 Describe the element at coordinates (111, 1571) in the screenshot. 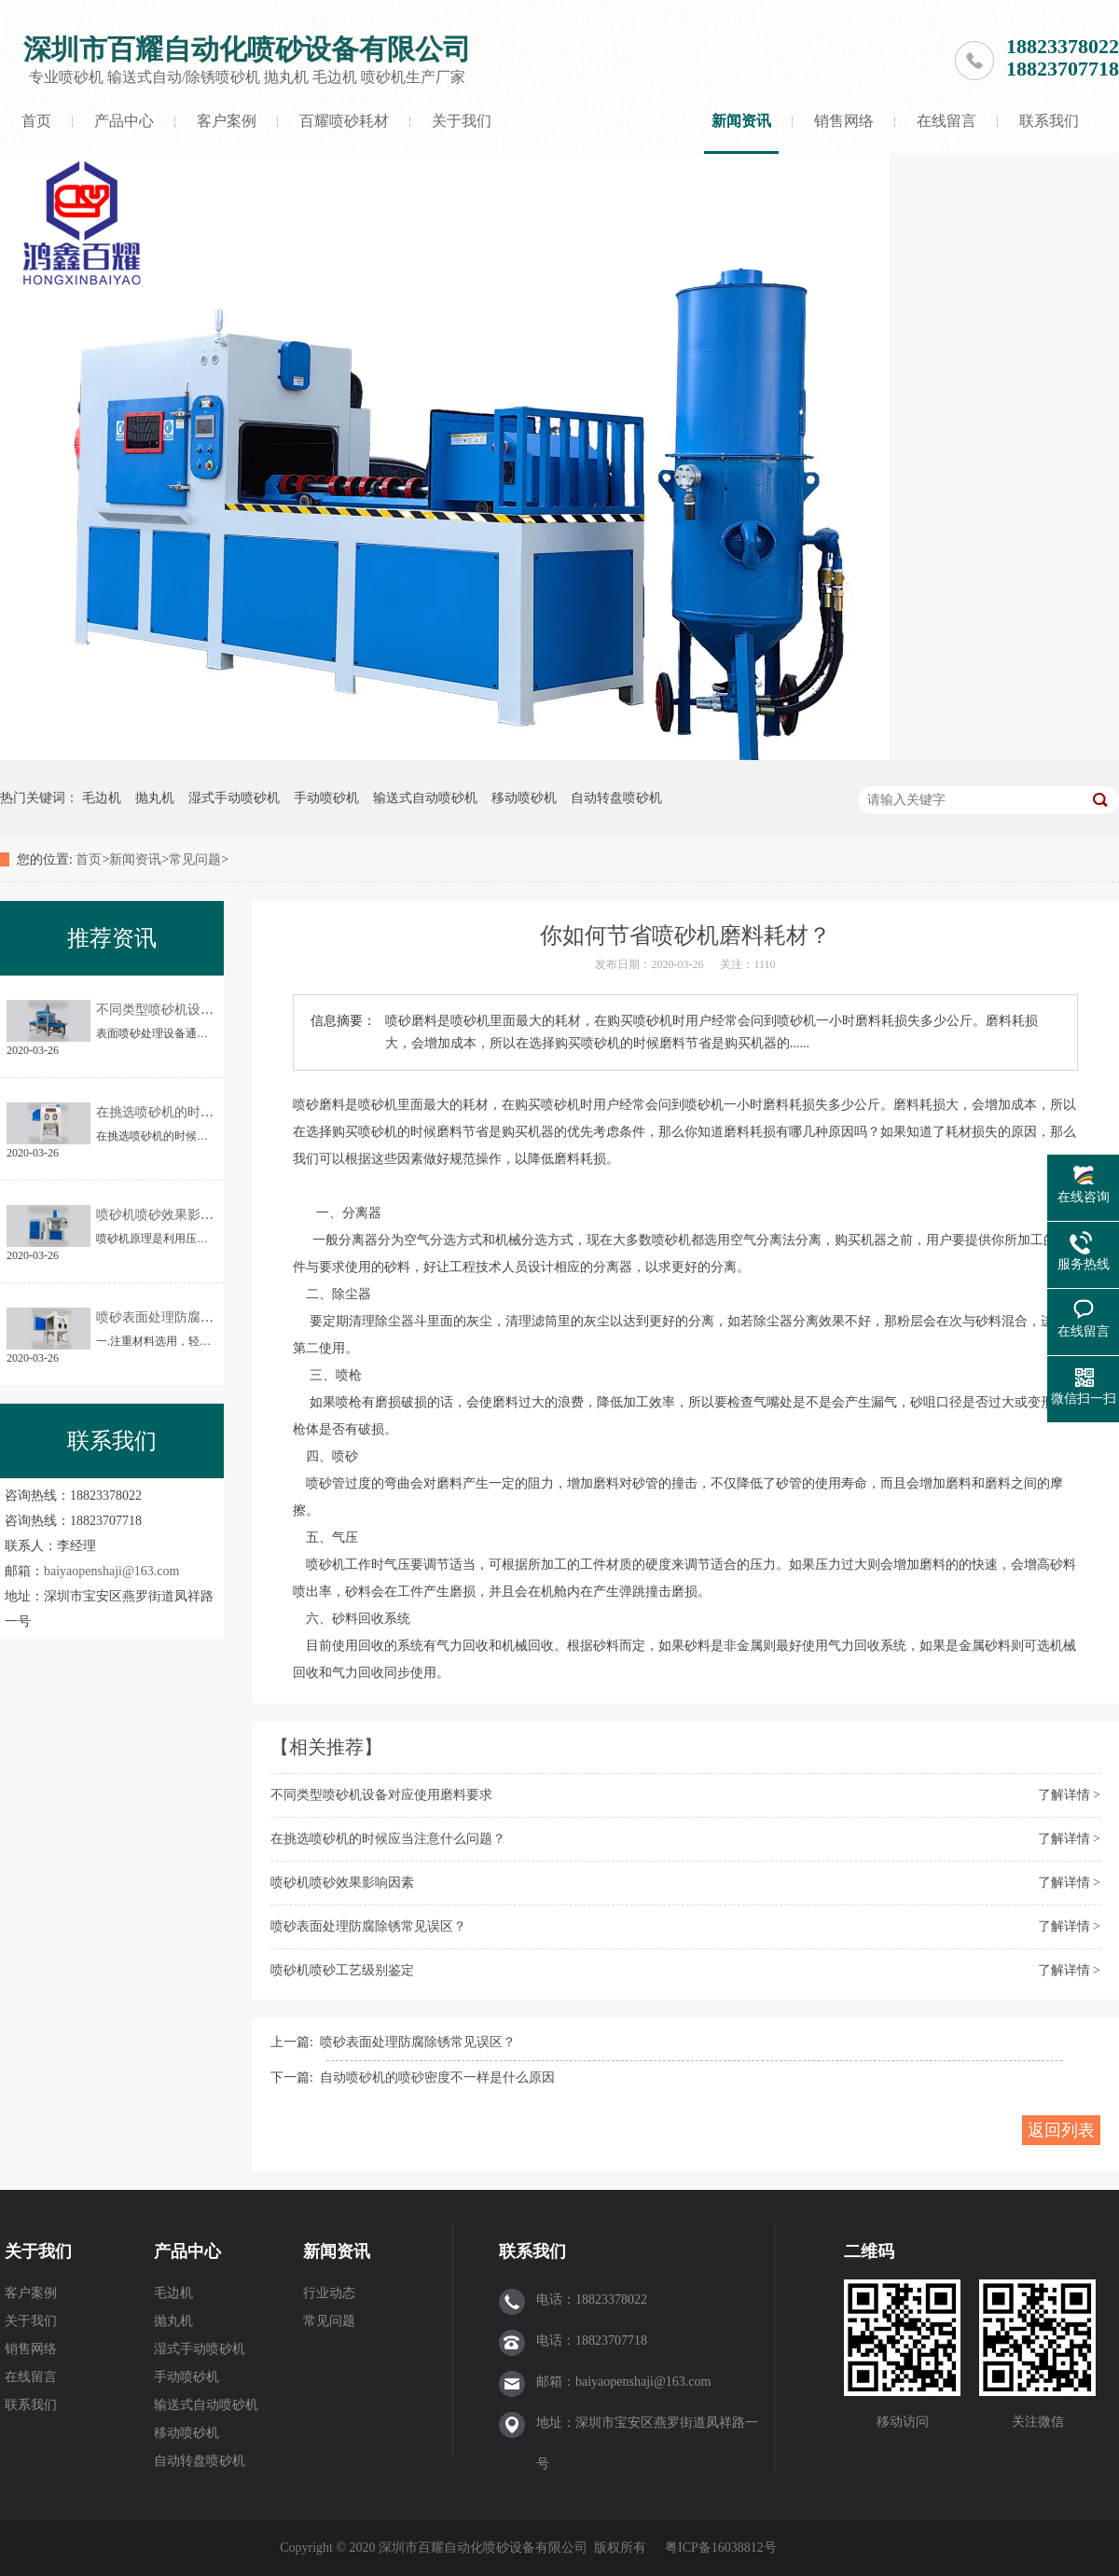

I see `baiyaopenshaji@163.com` at that location.